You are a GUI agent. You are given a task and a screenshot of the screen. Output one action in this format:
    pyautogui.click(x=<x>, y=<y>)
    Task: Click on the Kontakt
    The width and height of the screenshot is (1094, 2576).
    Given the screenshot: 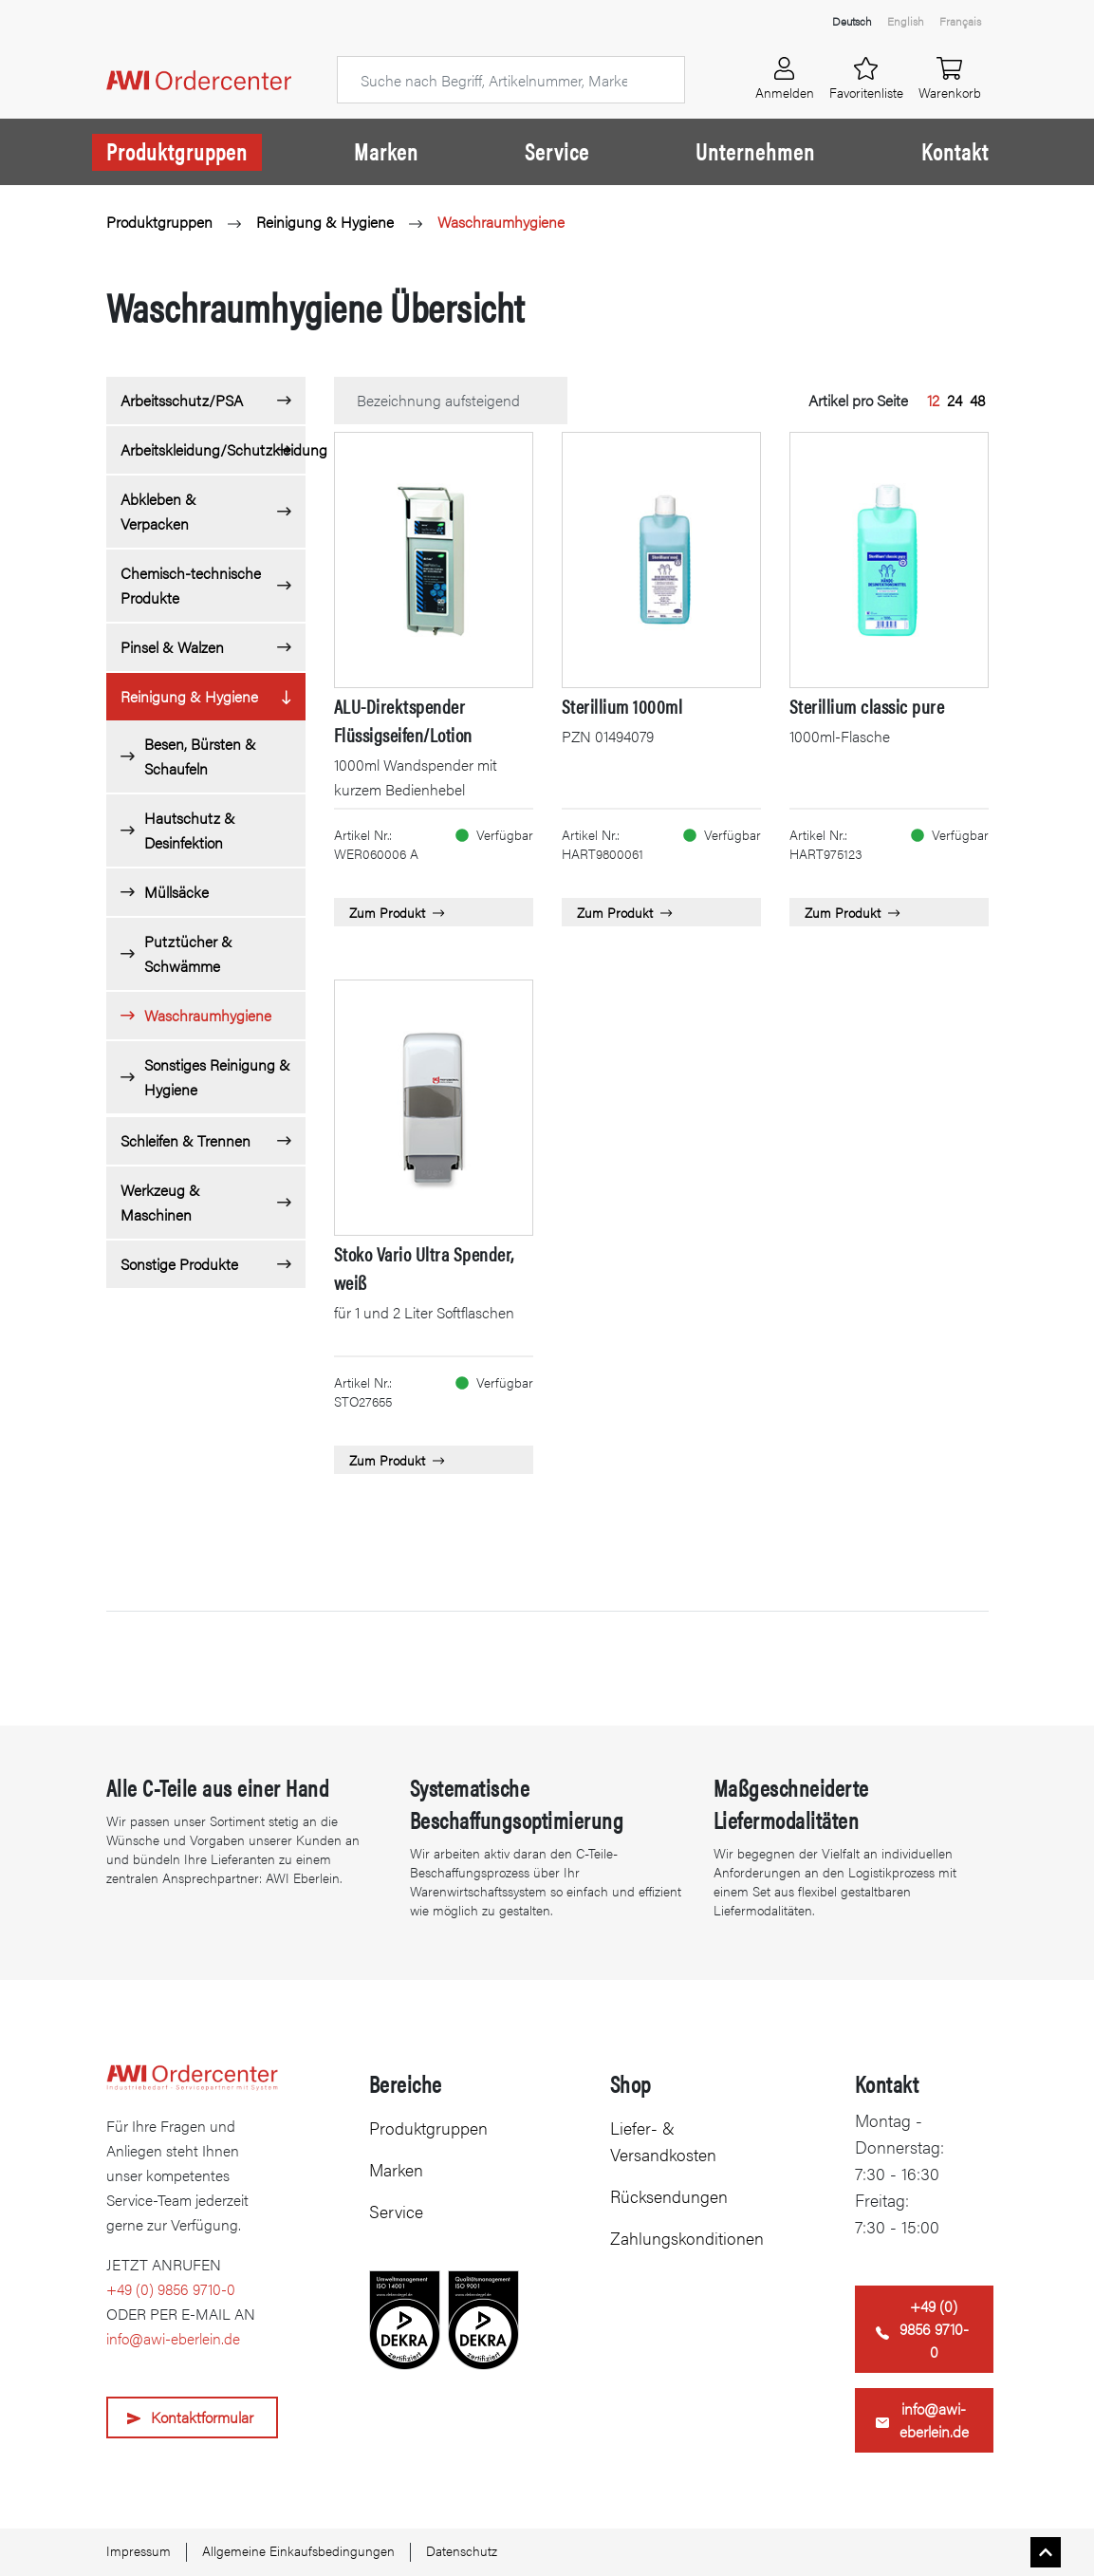 What is the action you would take?
    pyautogui.click(x=955, y=151)
    